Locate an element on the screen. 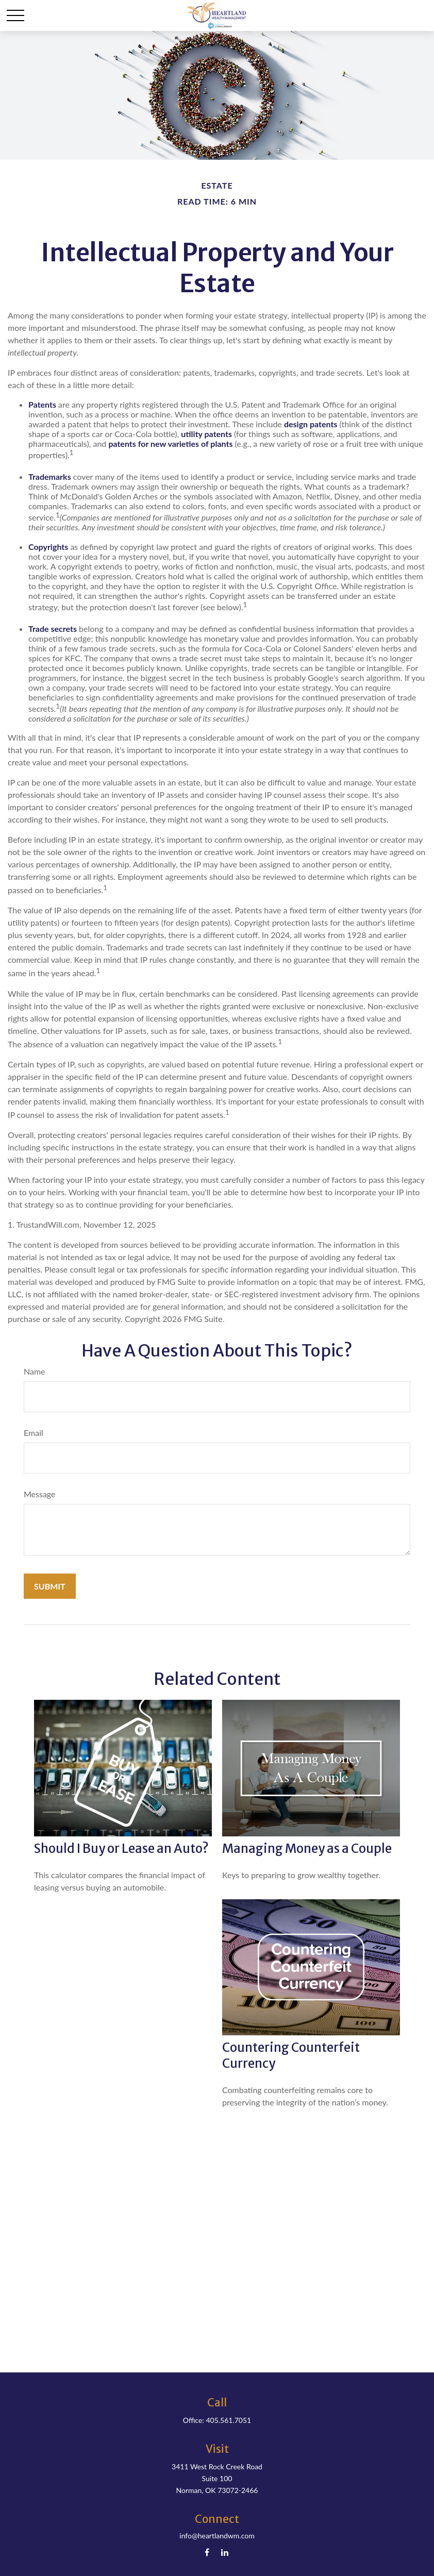 The width and height of the screenshot is (434, 2576). [Submit form] is located at coordinates (50, 1586).